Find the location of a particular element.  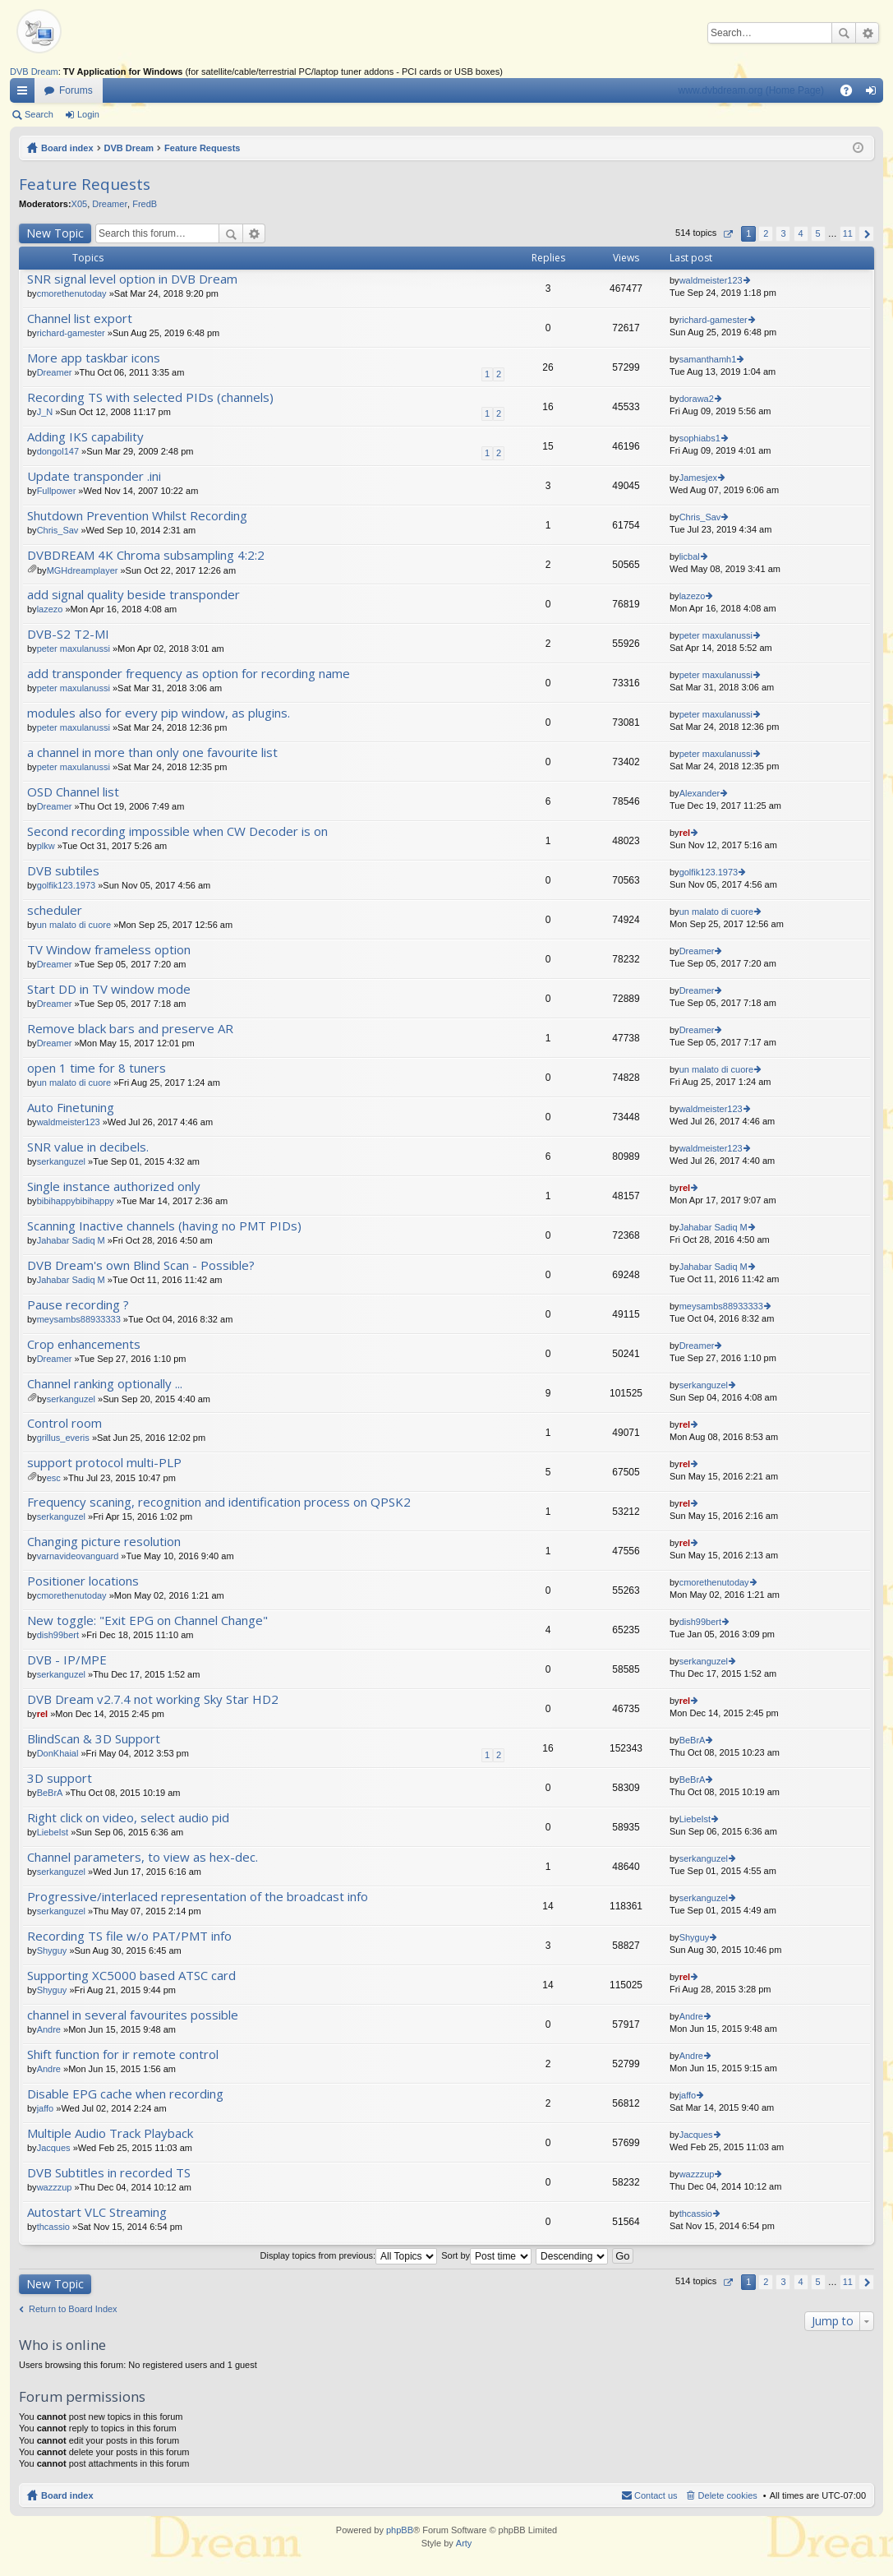

Jamesjex is located at coordinates (698, 477).